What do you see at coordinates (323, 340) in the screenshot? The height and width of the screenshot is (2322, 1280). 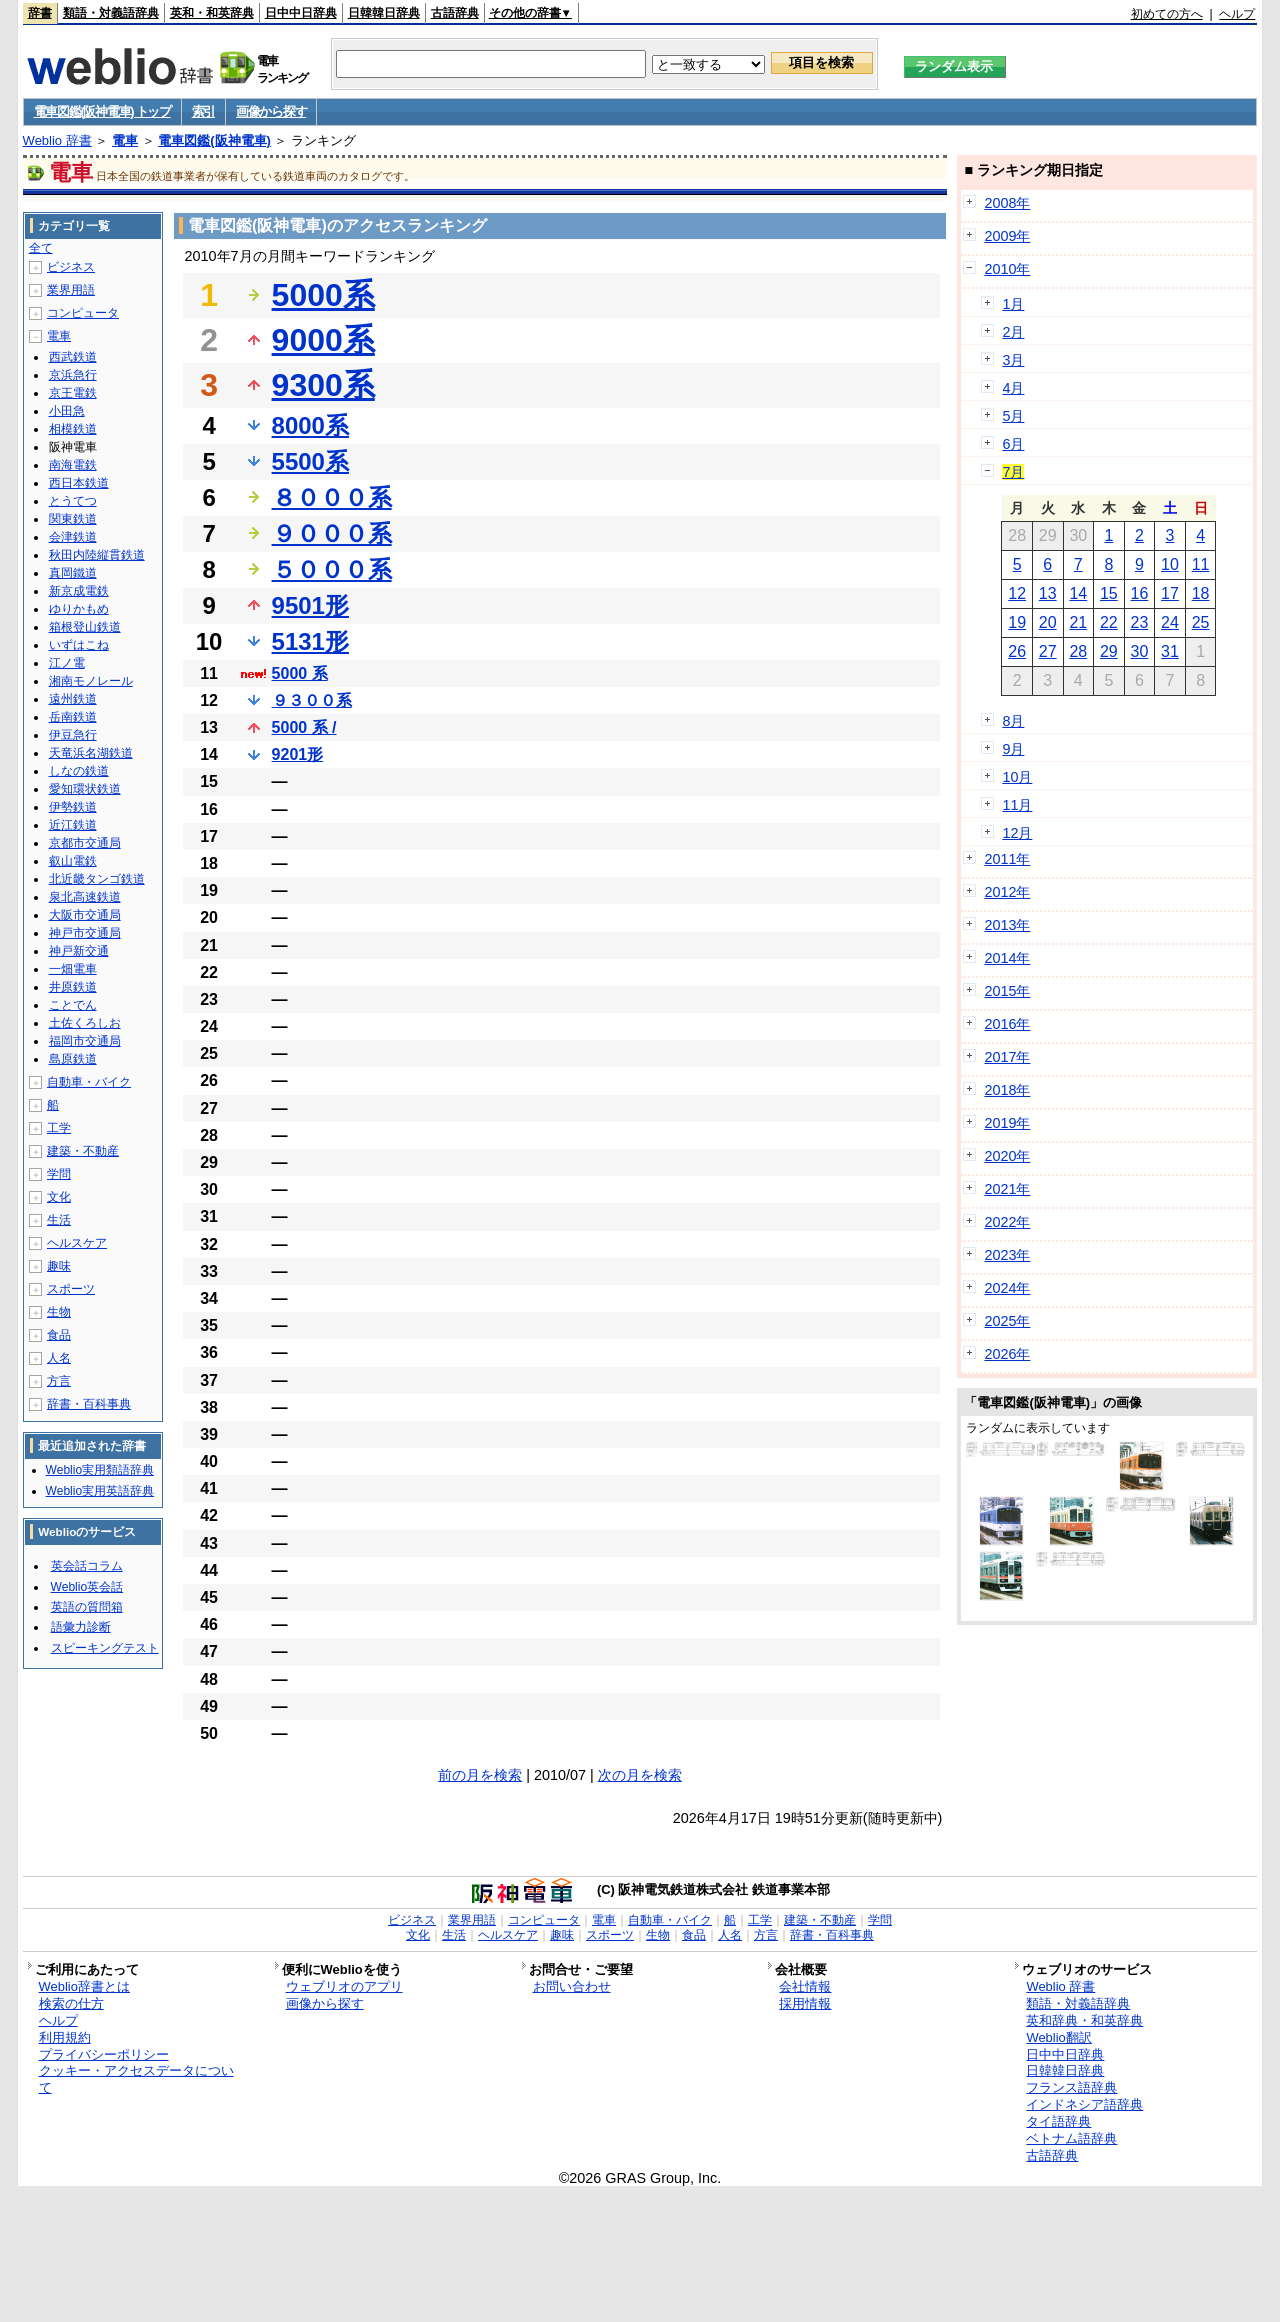 I see `9000系` at bounding box center [323, 340].